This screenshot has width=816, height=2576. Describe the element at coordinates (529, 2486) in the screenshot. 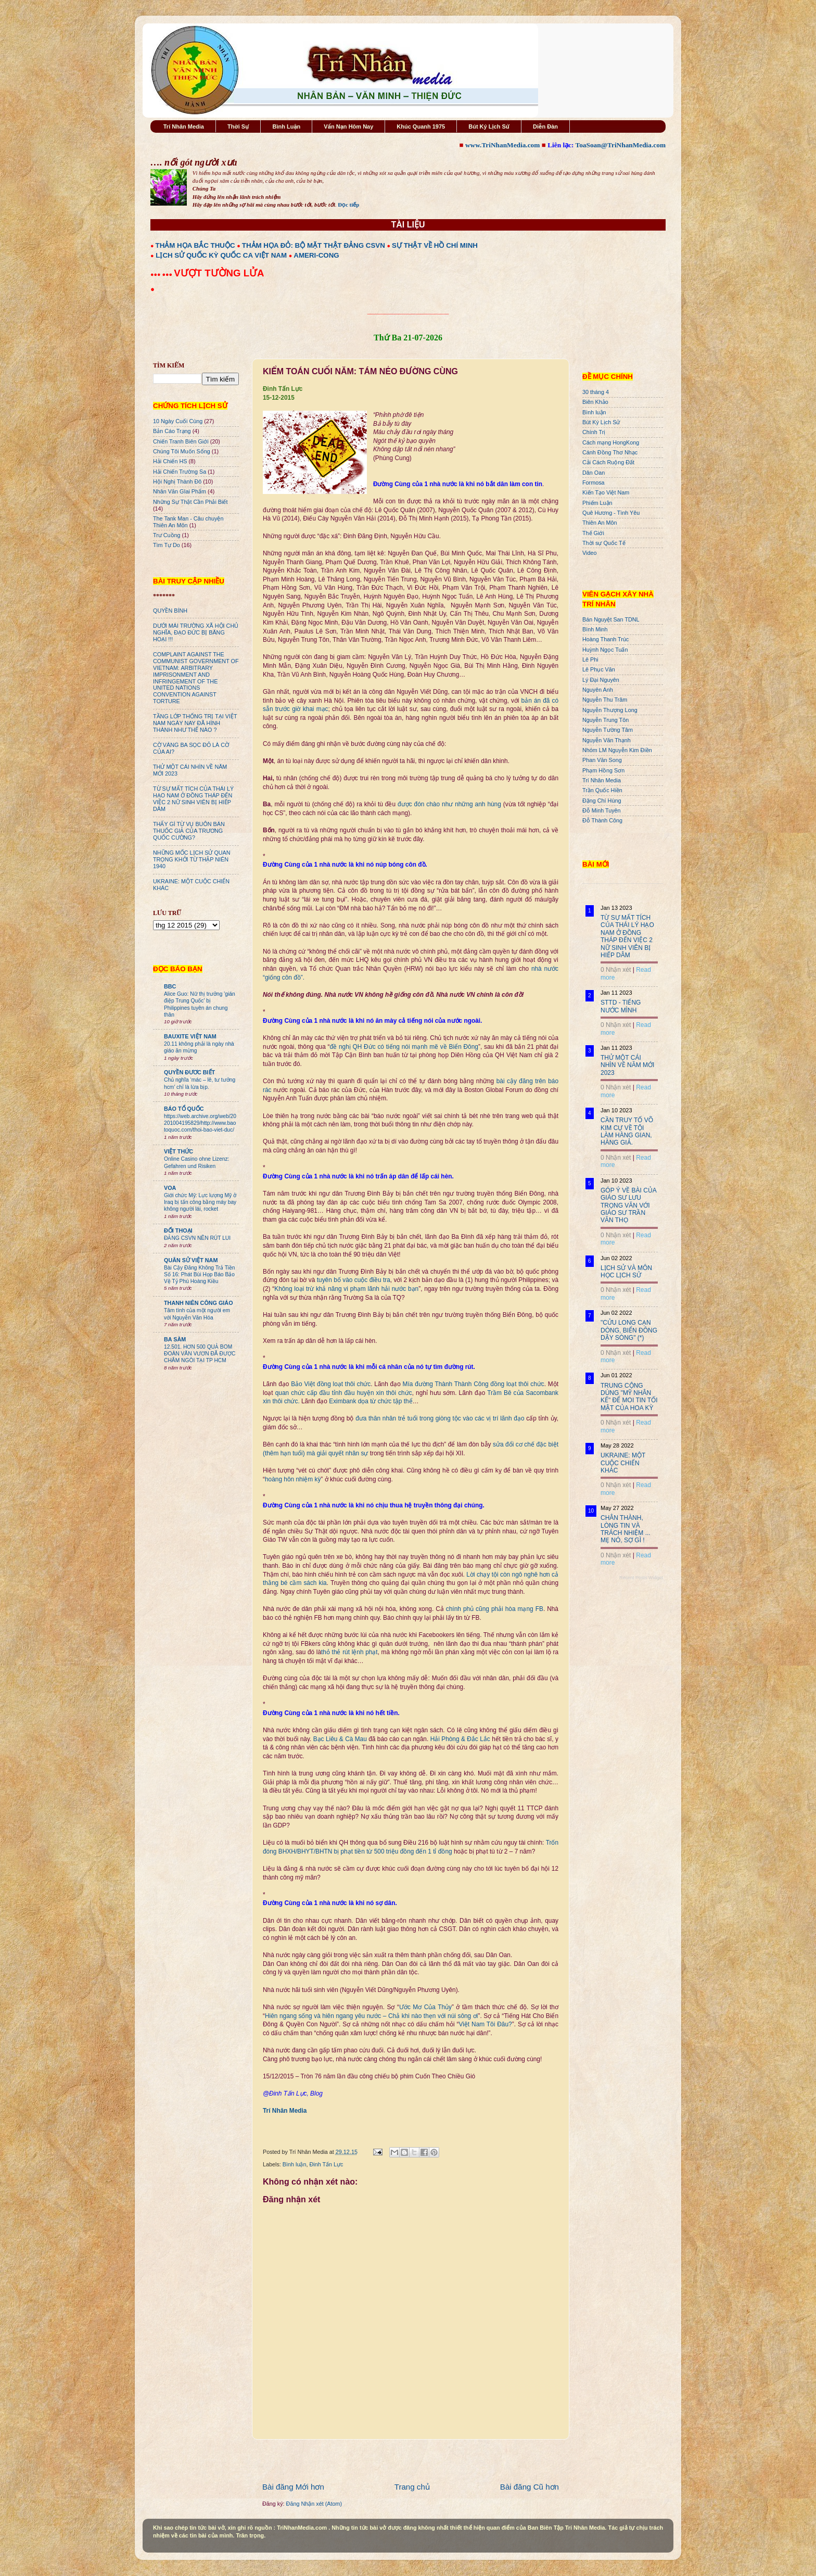

I see `Bài đăng Cũ hơn` at that location.